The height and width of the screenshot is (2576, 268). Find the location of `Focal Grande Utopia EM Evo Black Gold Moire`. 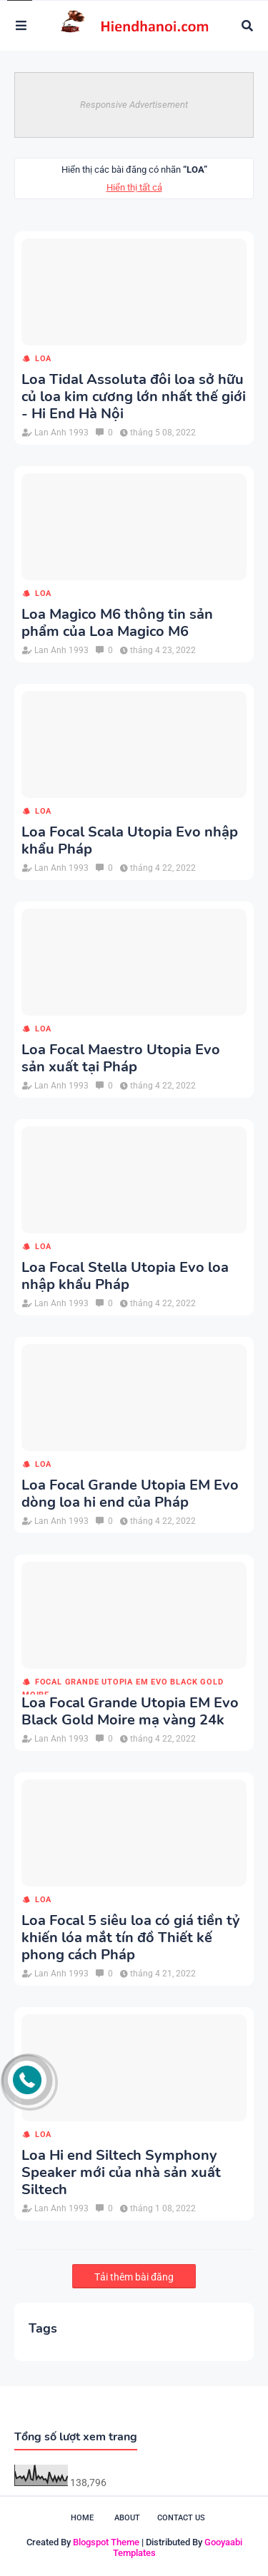

Focal Grande Utopia EM Evo Black Gold Moire is located at coordinates (122, 1683).